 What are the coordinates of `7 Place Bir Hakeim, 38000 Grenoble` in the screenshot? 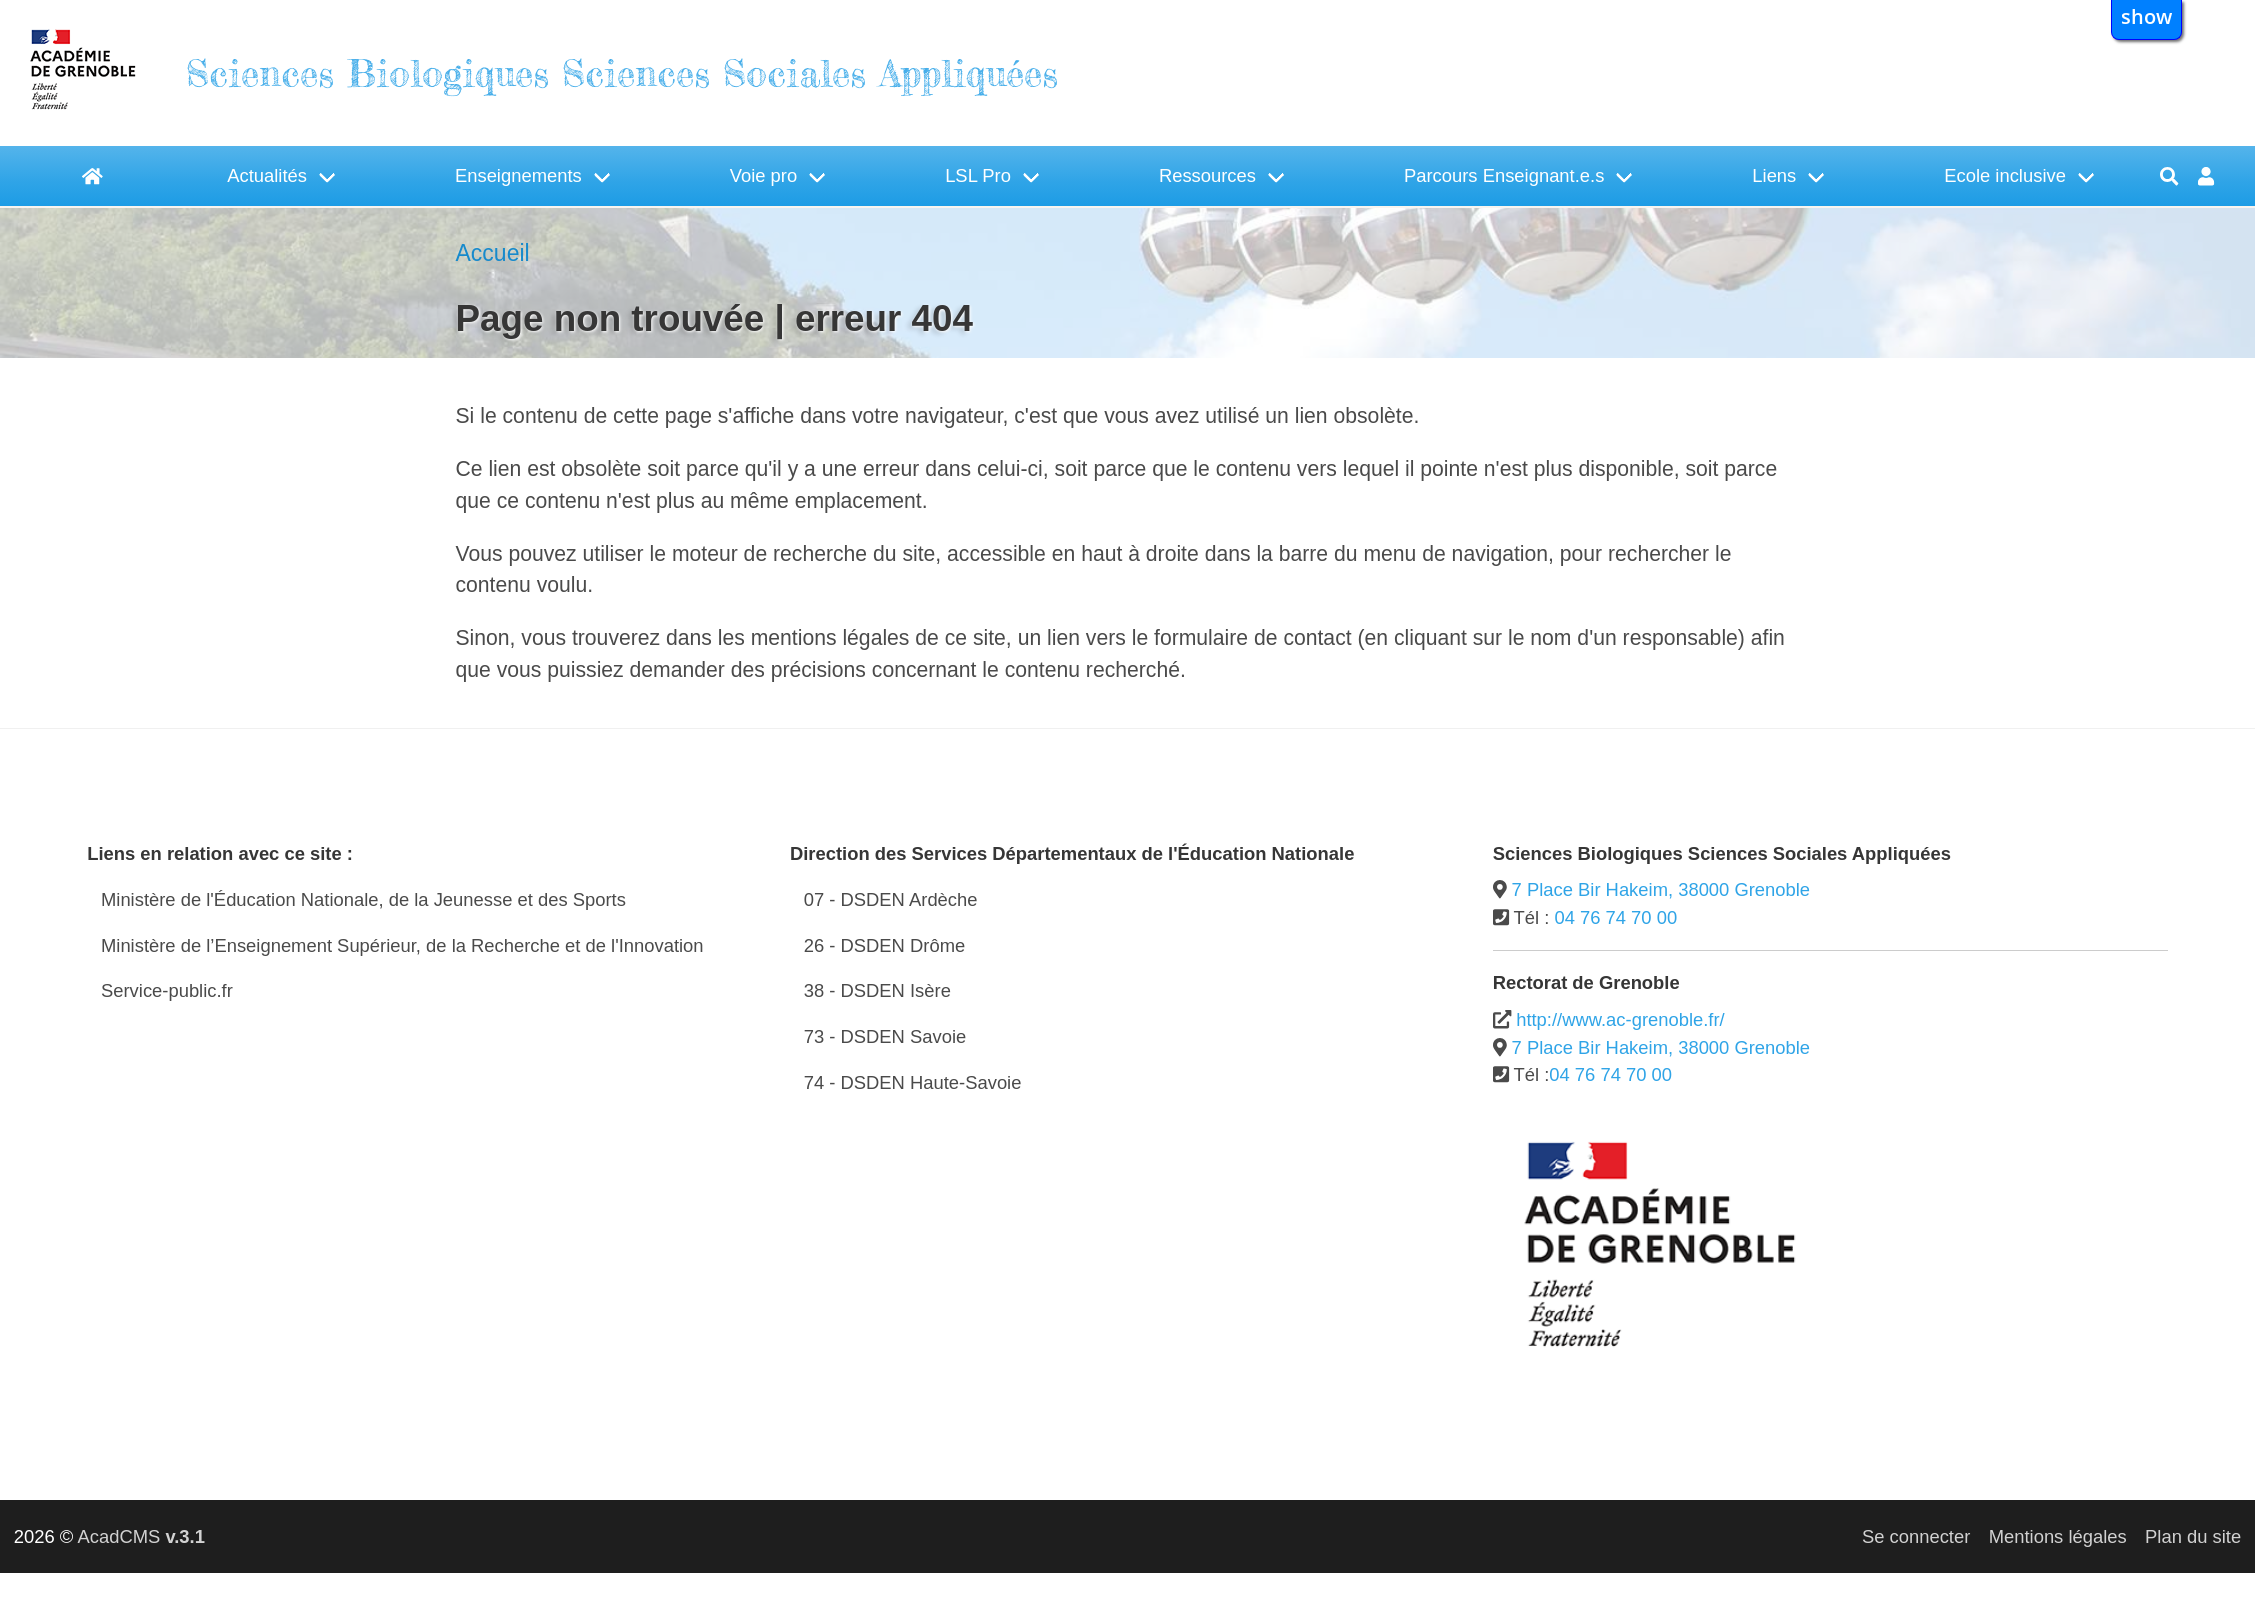 It's located at (1661, 889).